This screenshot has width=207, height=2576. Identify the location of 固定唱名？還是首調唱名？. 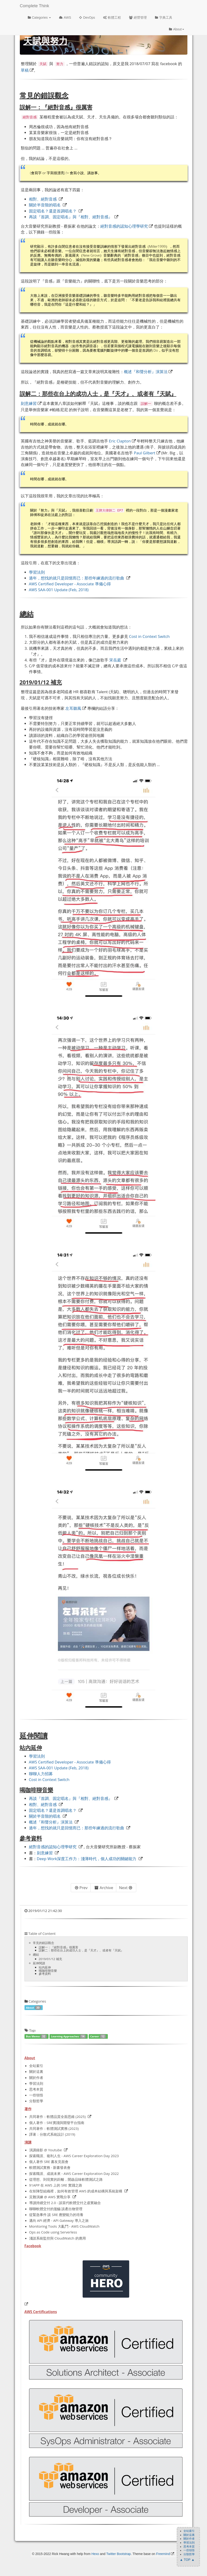
(53, 211).